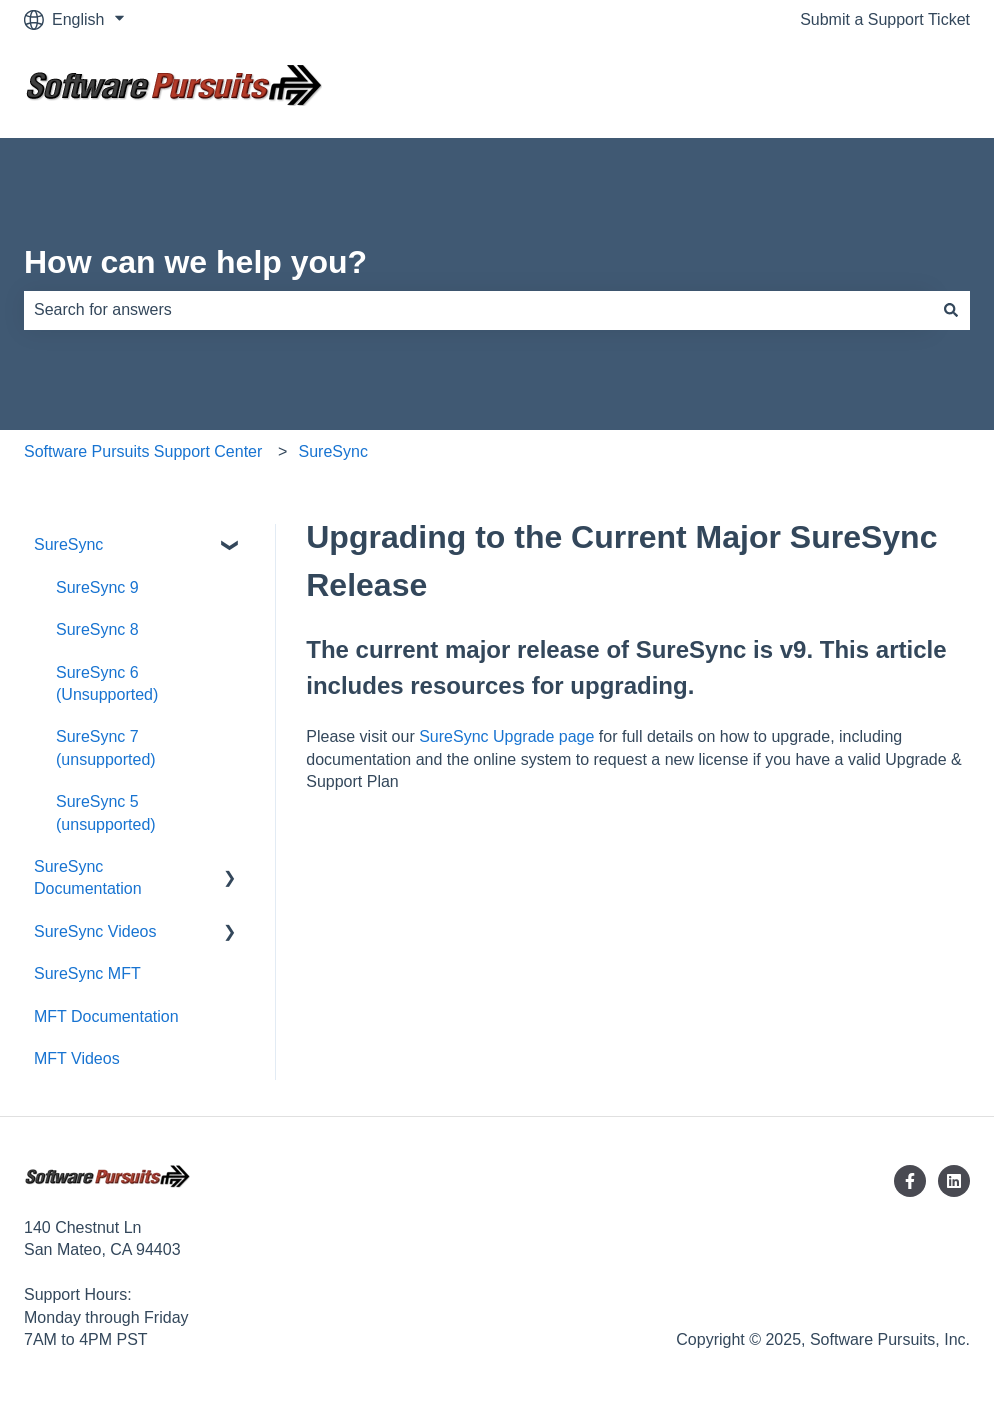 The height and width of the screenshot is (1422, 994). Describe the element at coordinates (143, 451) in the screenshot. I see `Software Pursuits Support Center` at that location.